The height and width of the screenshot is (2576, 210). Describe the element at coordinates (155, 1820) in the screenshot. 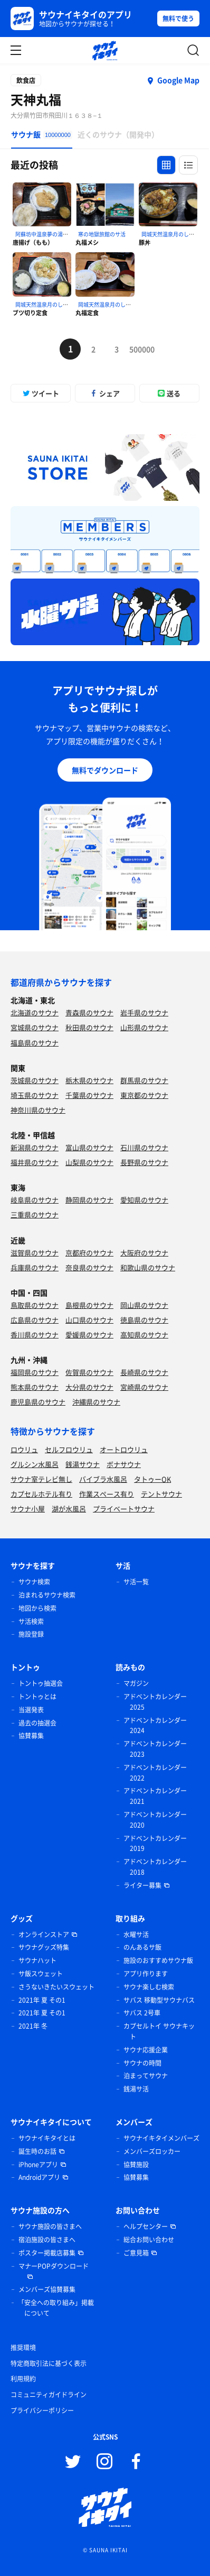

I see `アドベントカレンダー 2020` at that location.